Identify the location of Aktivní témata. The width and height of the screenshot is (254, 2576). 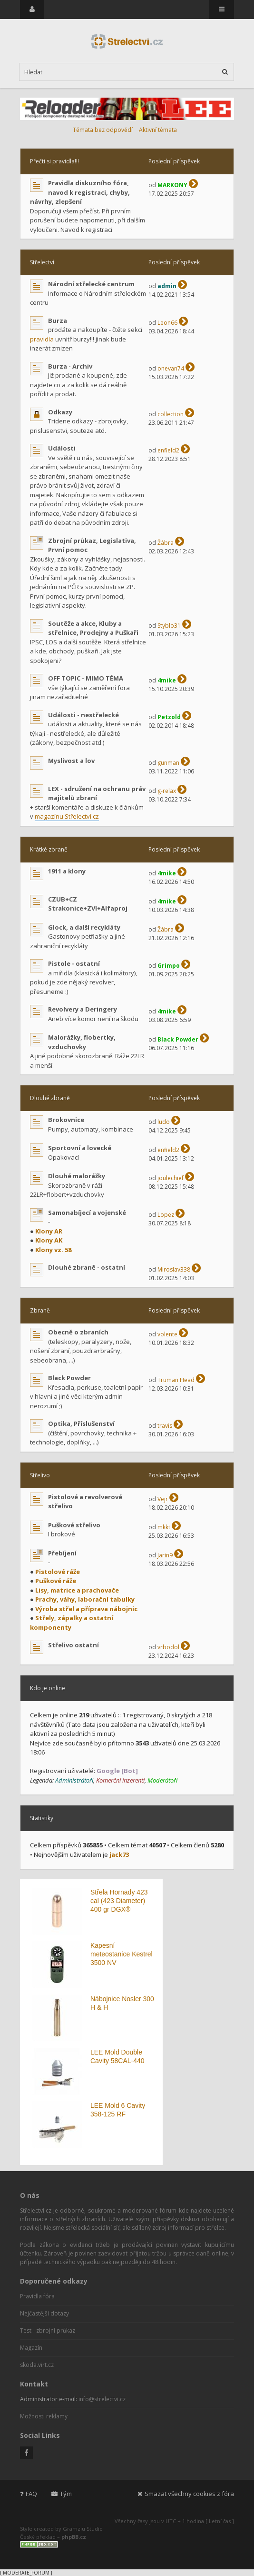
(158, 130).